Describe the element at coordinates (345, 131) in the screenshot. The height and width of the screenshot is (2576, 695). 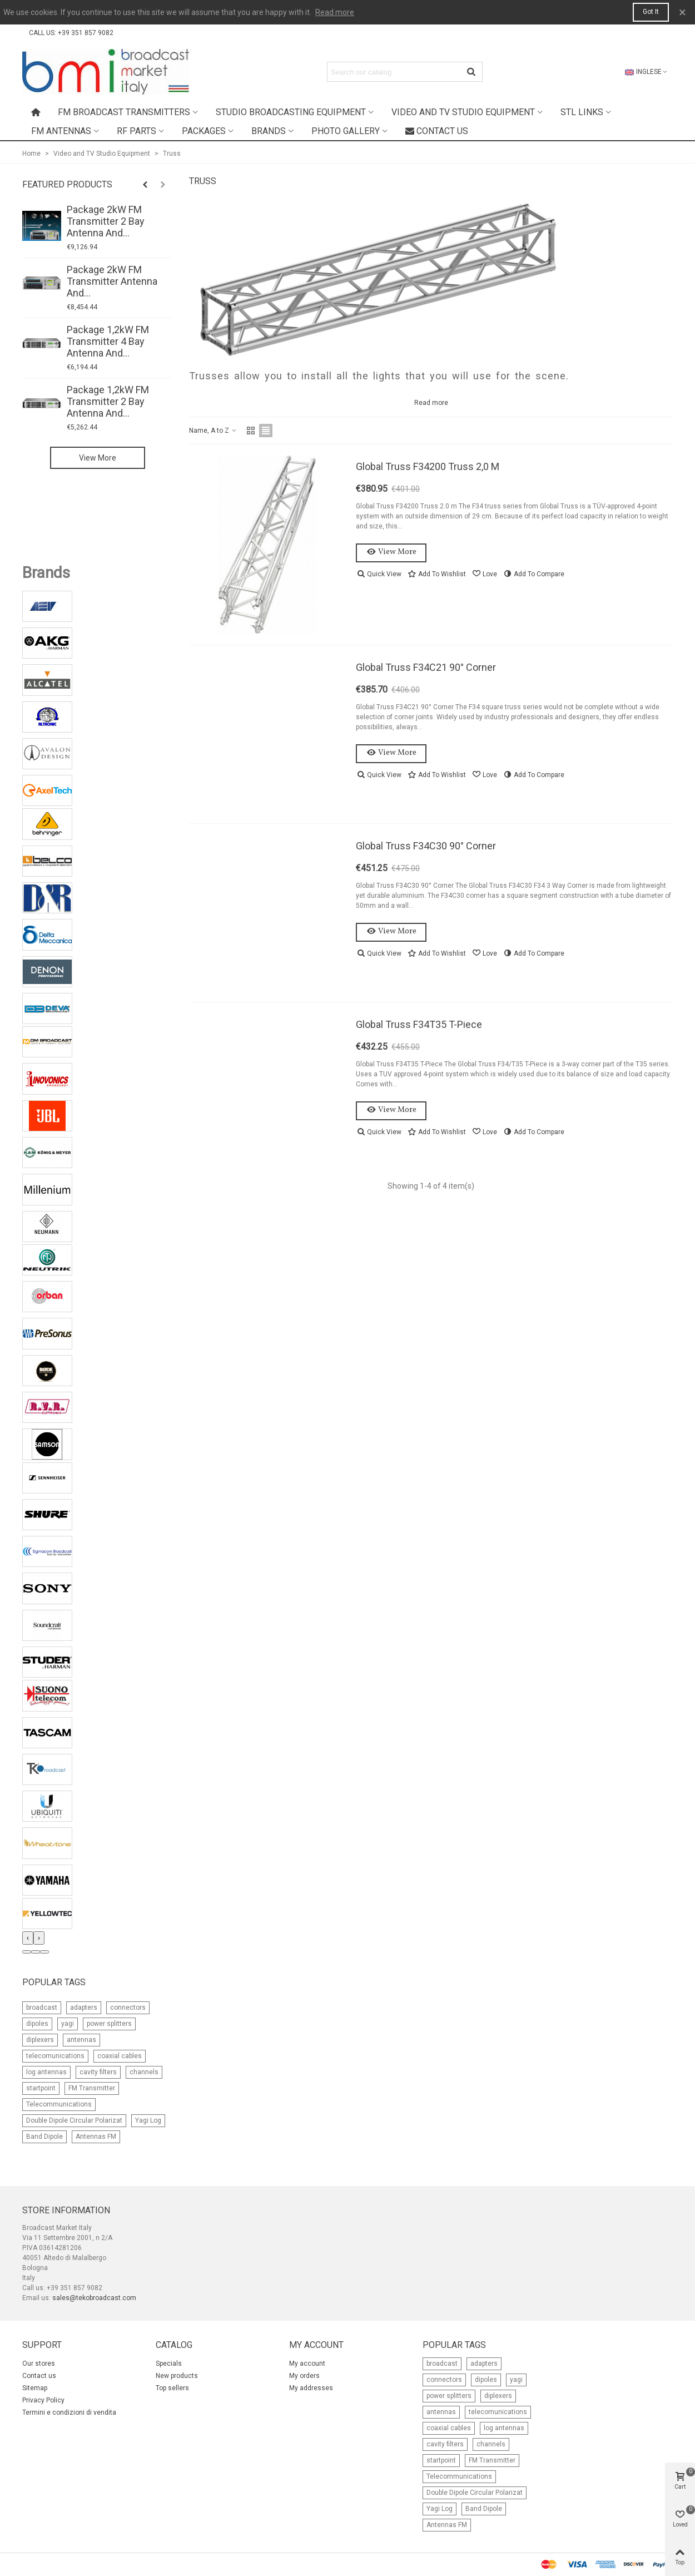
I see `Photo Gallery` at that location.